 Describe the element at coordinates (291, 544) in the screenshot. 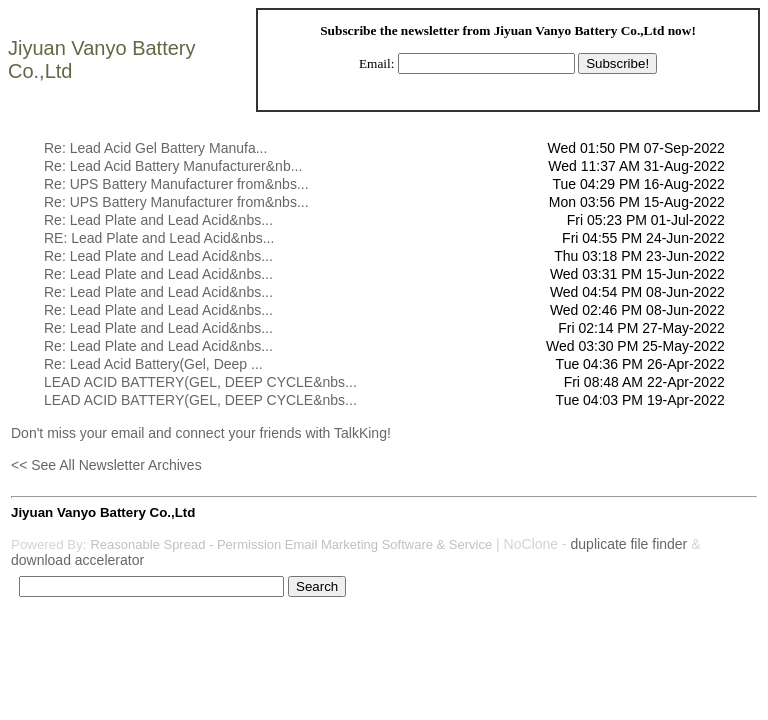

I see `Reasonable Spread - Permission Email Marketing Software & Service` at that location.